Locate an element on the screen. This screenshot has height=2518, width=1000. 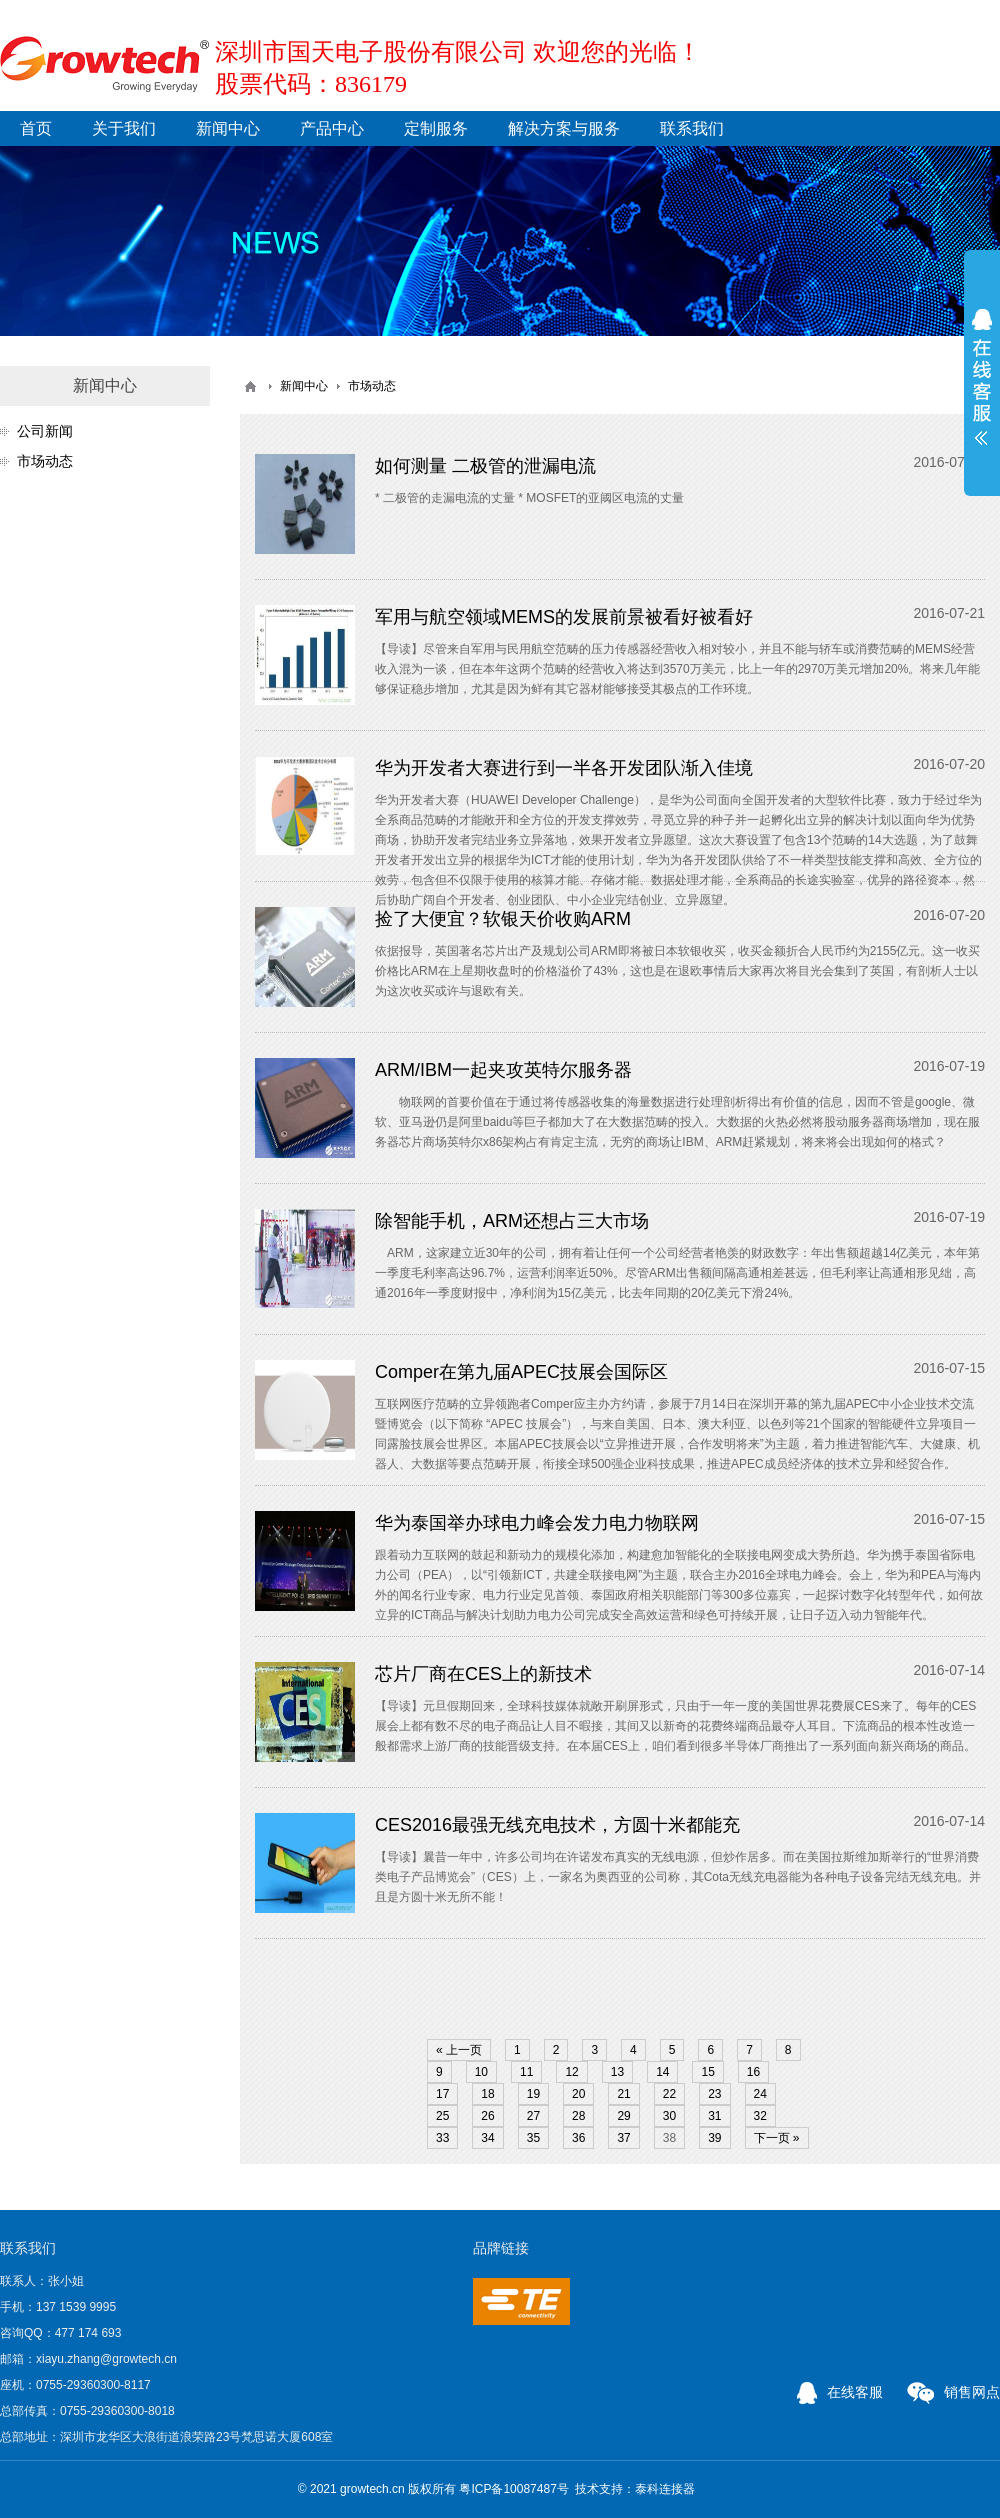
产品中心 is located at coordinates (332, 128).